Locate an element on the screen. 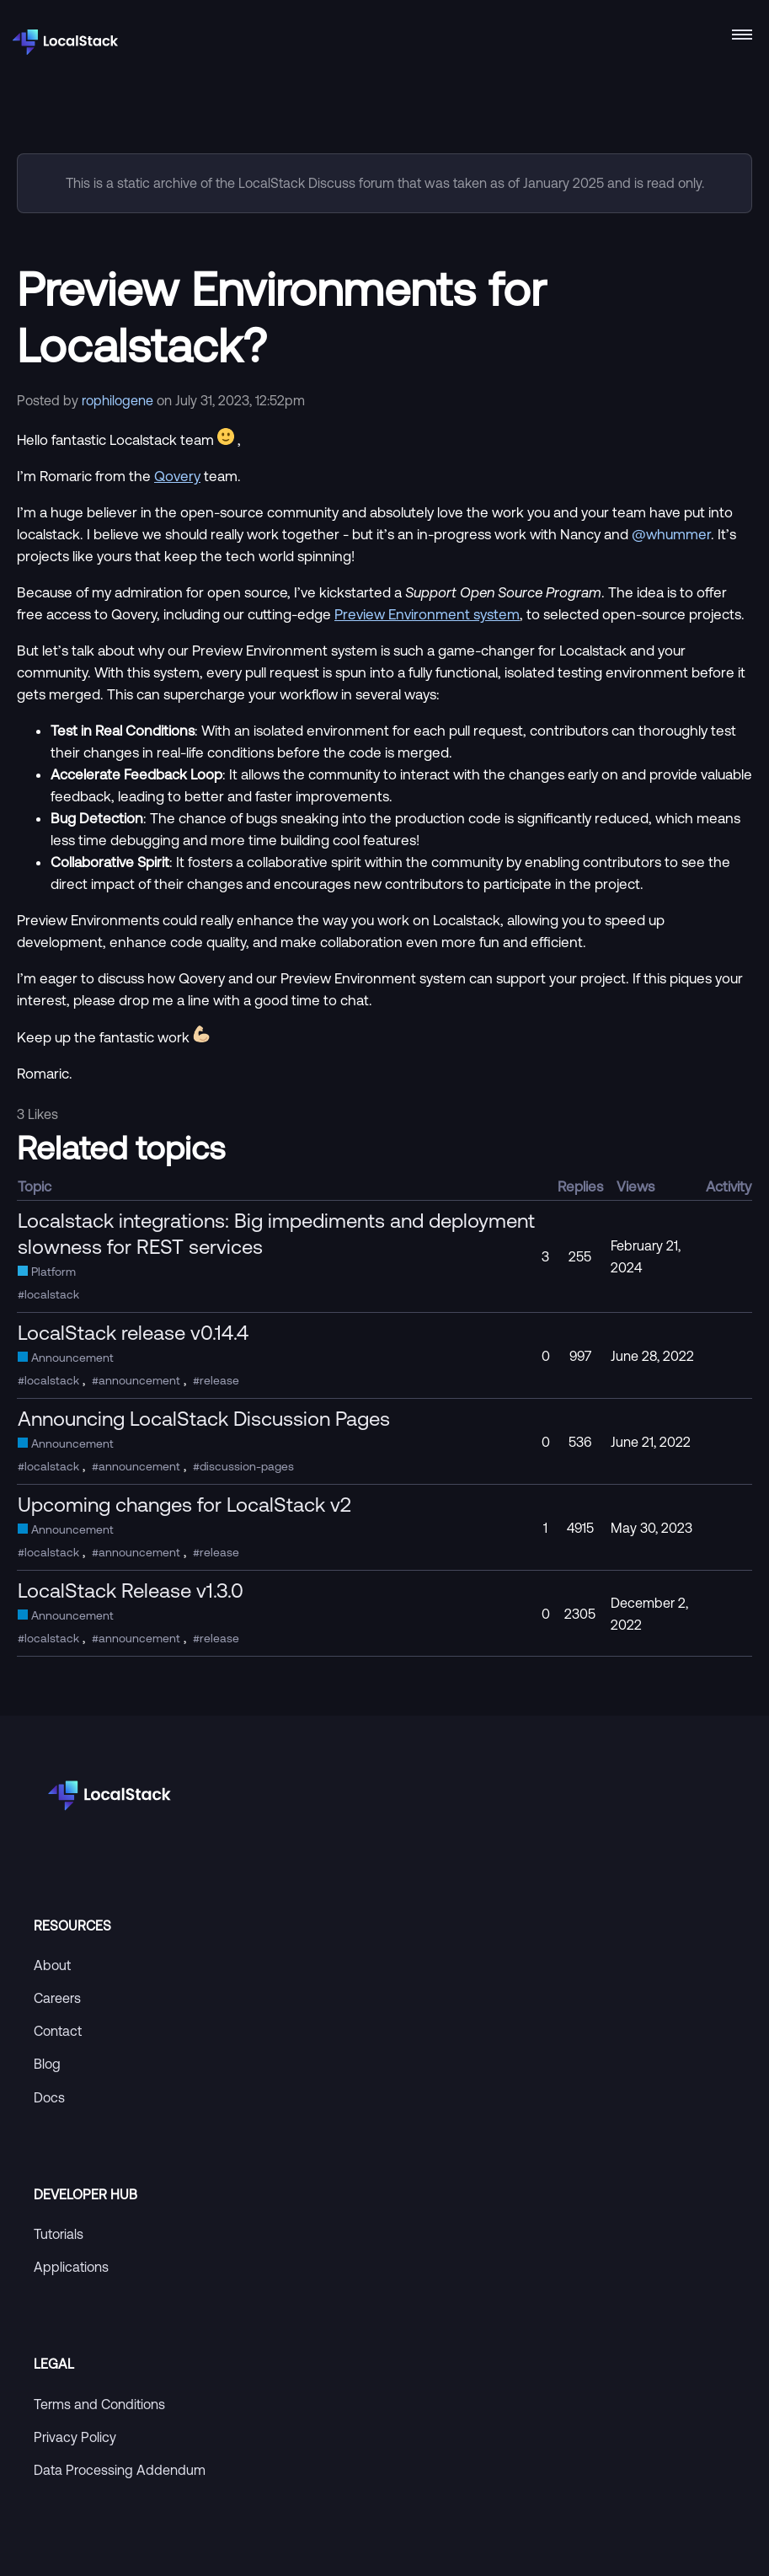  discussion-pages is located at coordinates (247, 1466).